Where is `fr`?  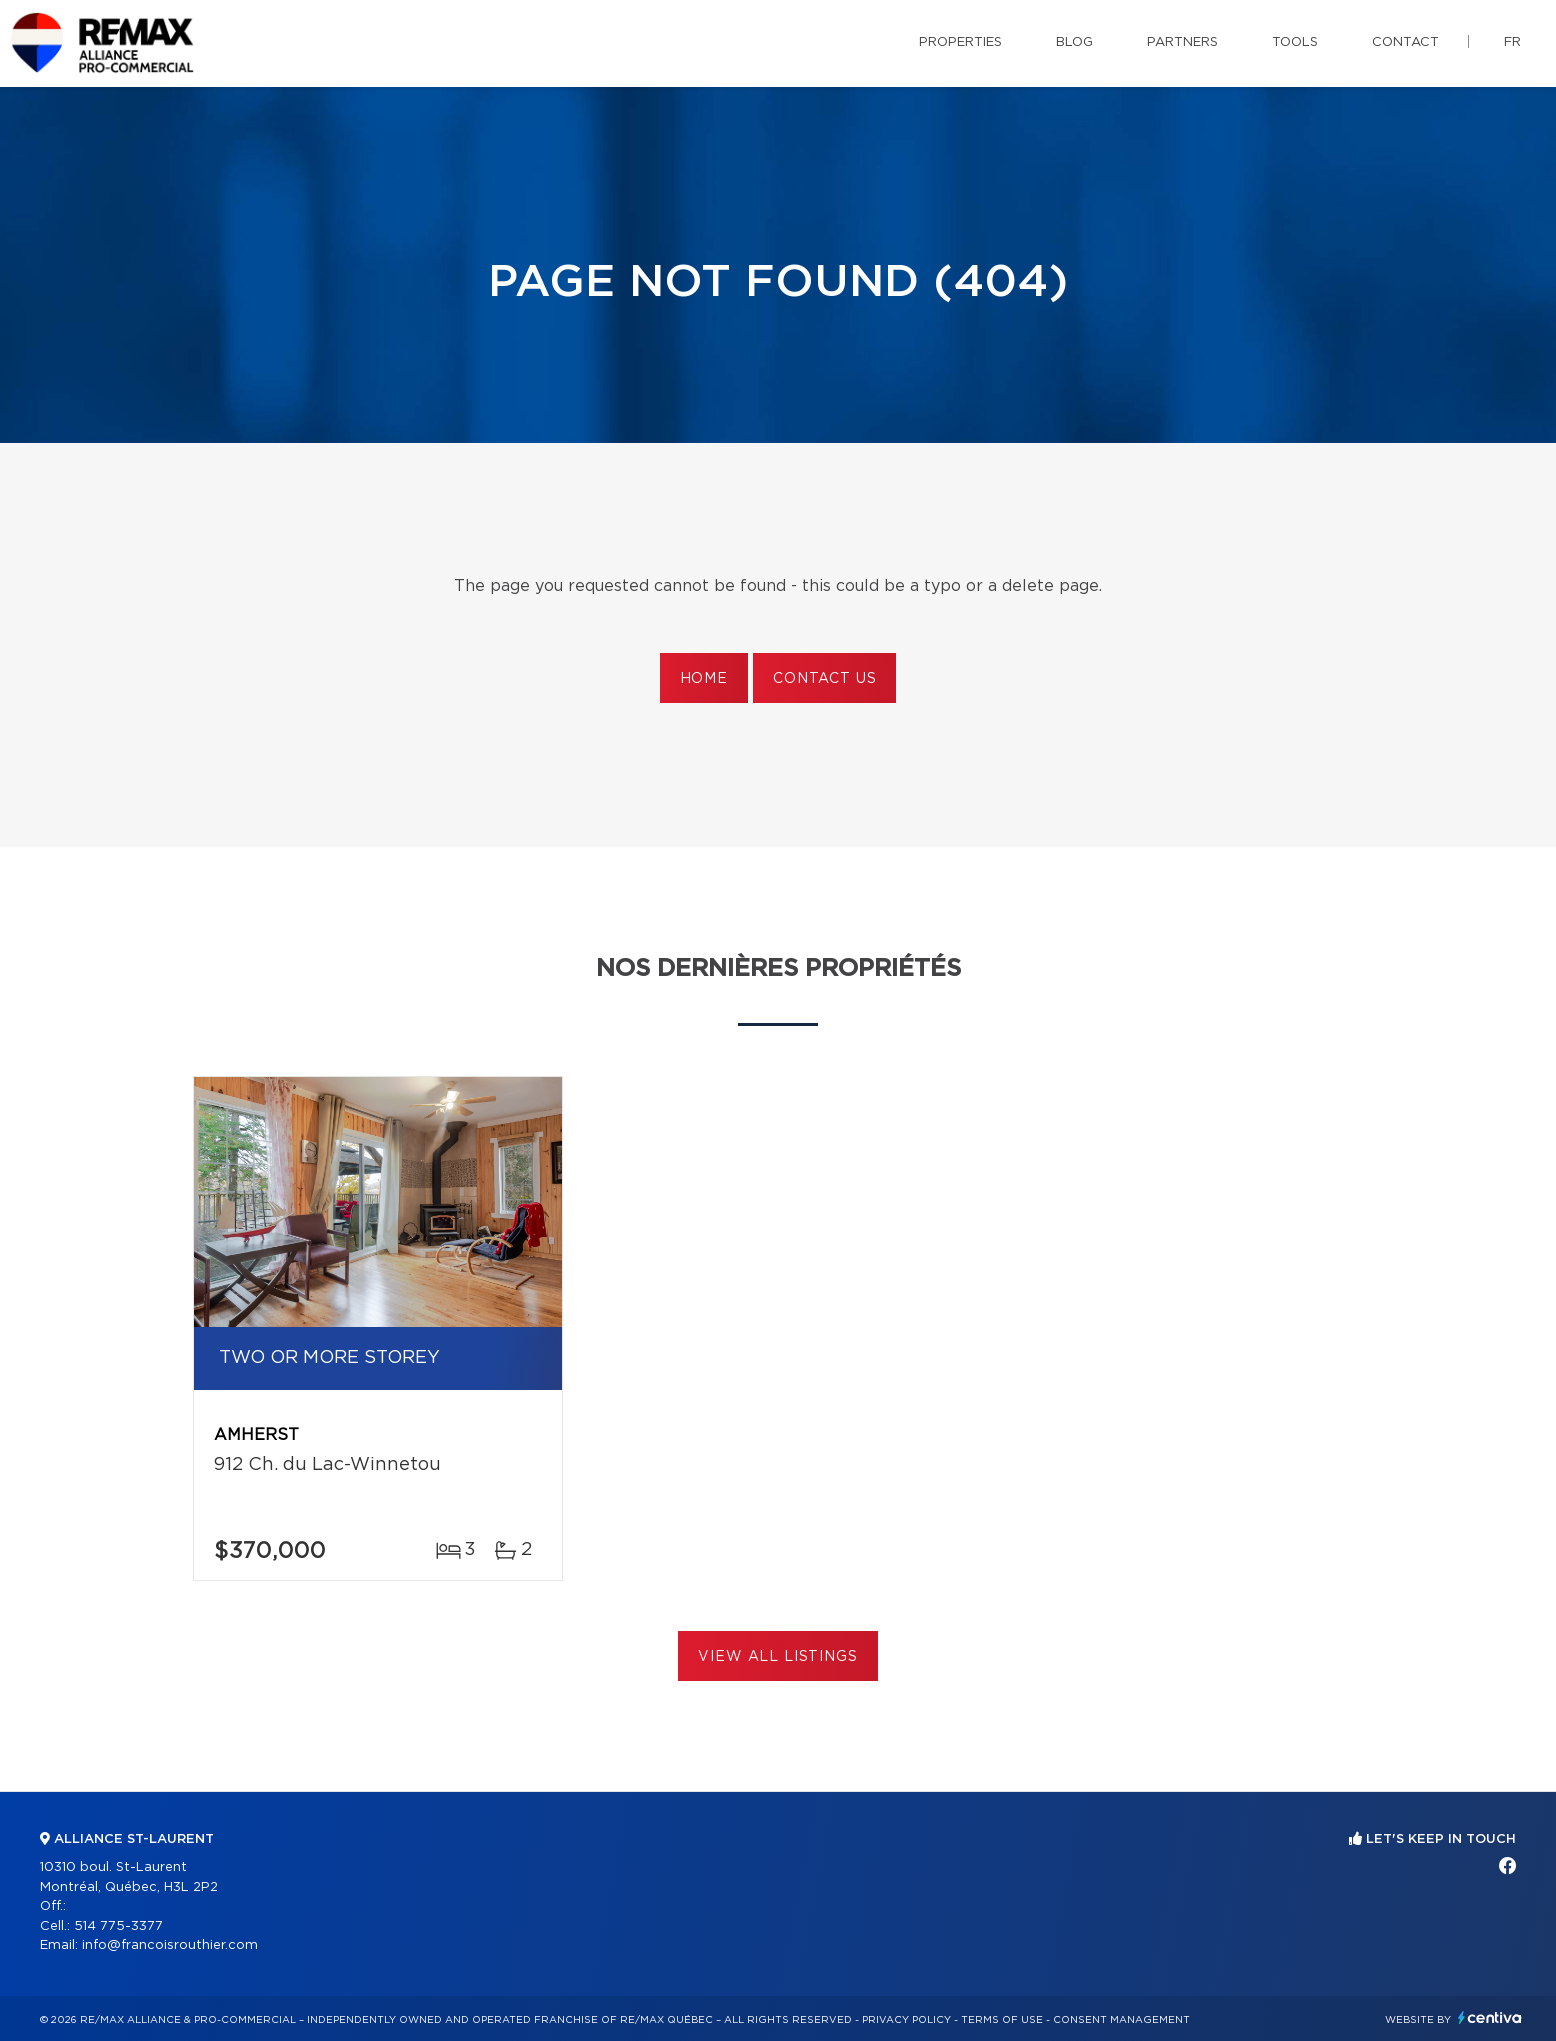
fr is located at coordinates (1512, 42).